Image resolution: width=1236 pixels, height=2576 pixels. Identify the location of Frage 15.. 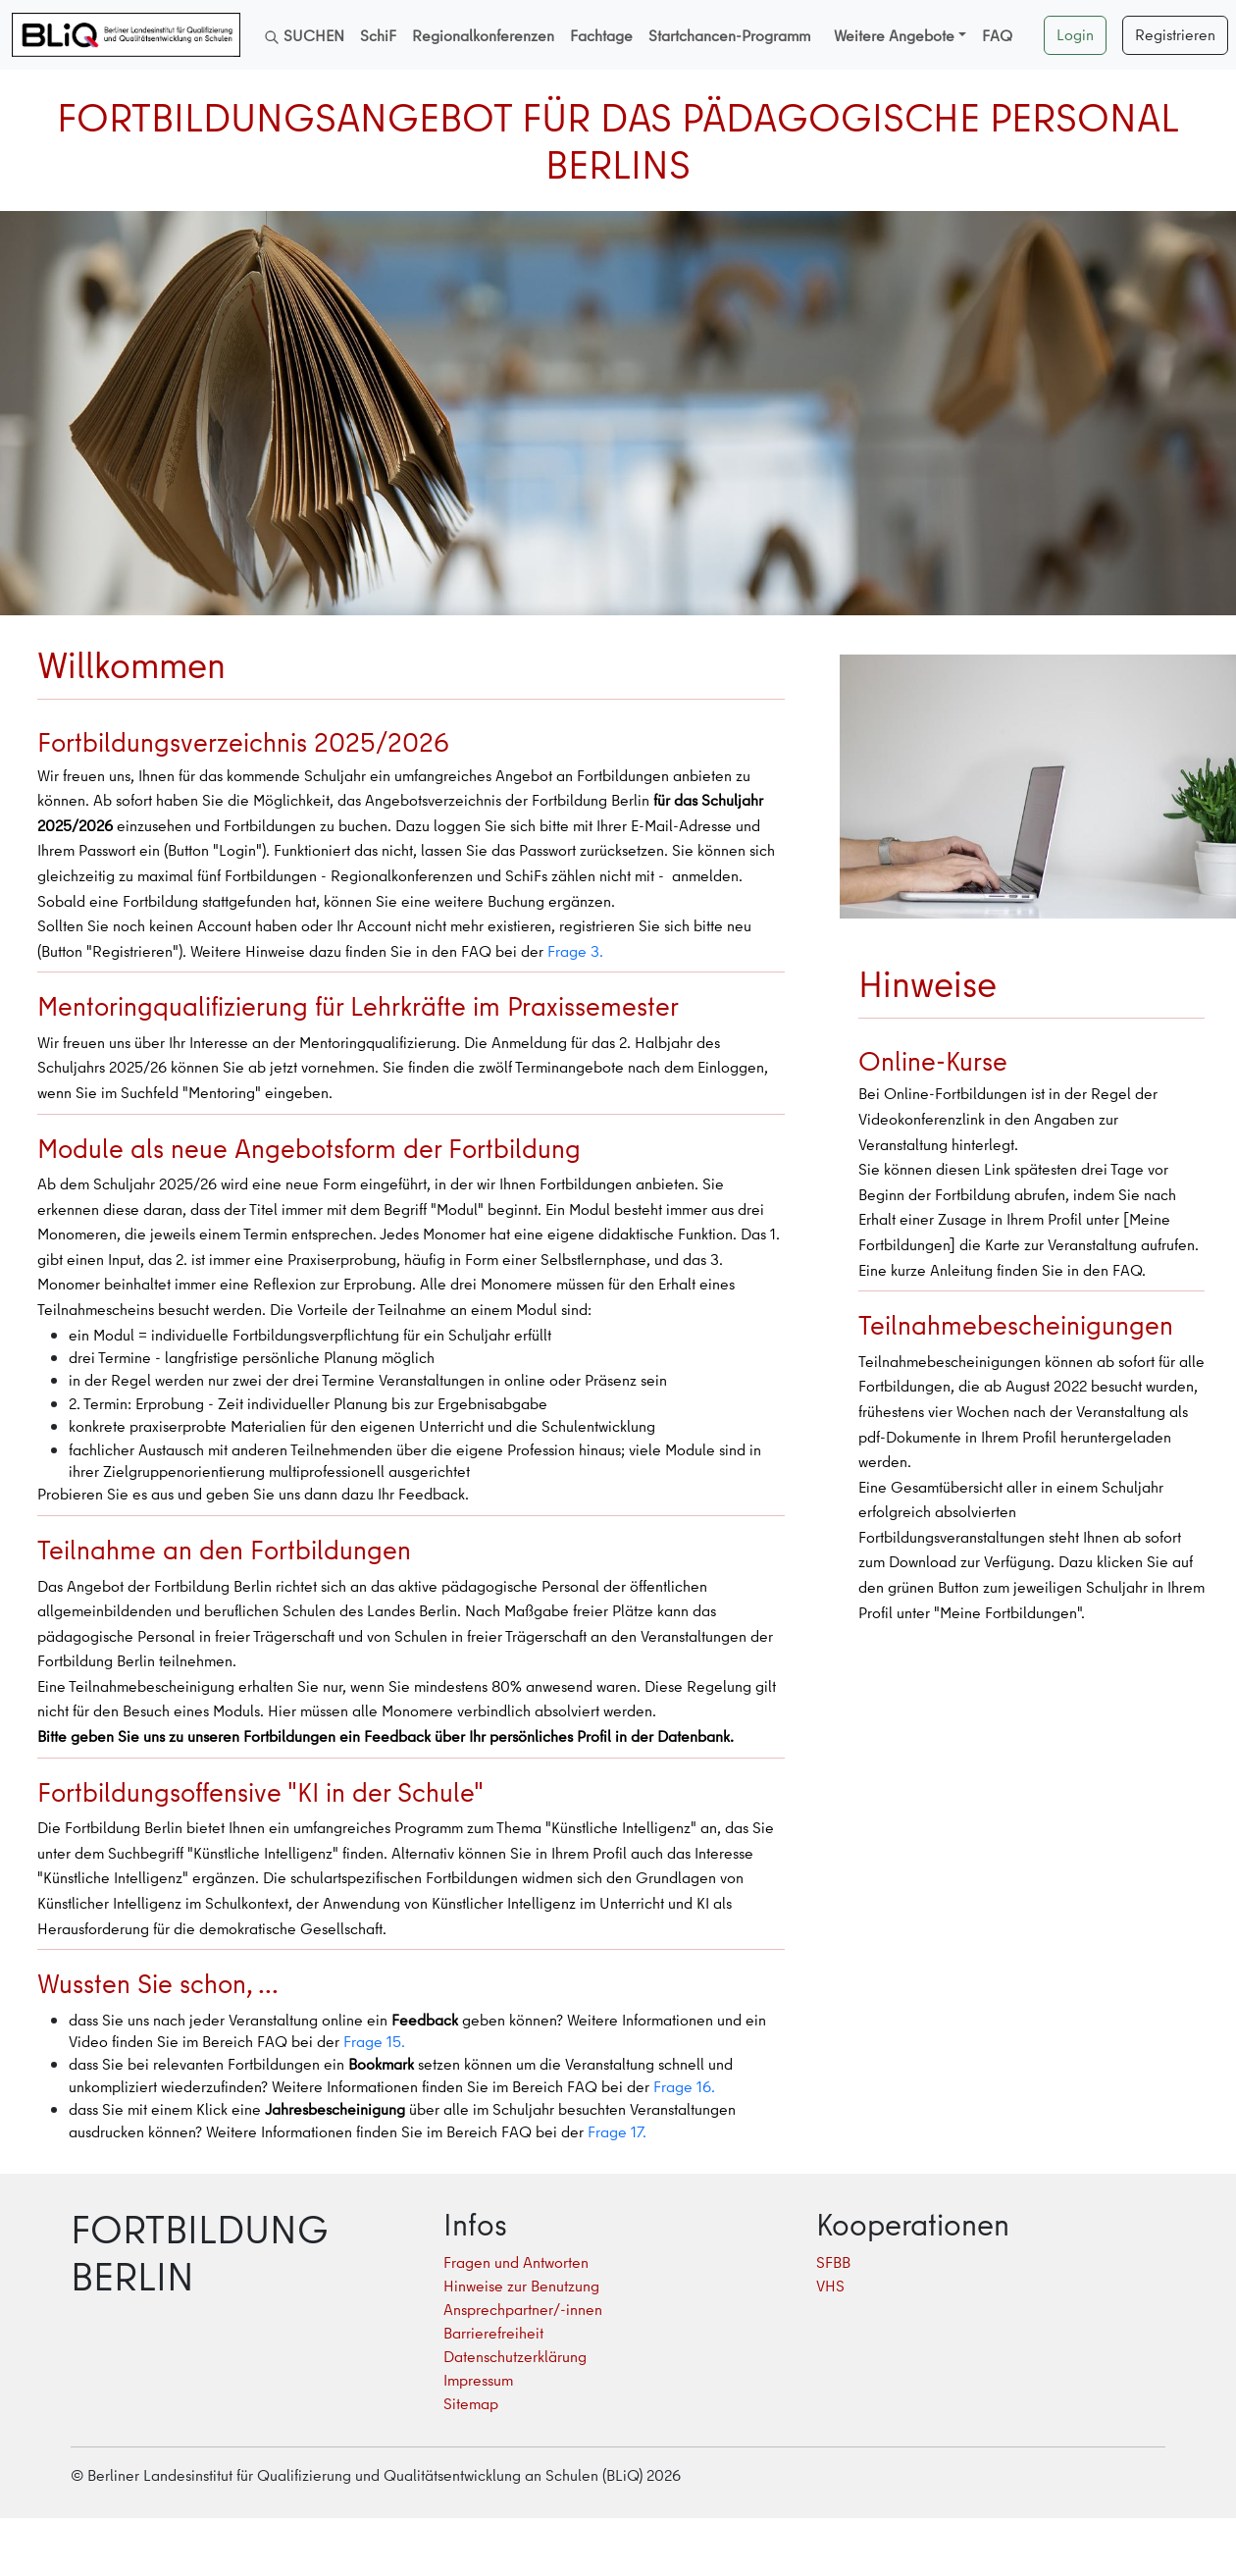
(374, 2041).